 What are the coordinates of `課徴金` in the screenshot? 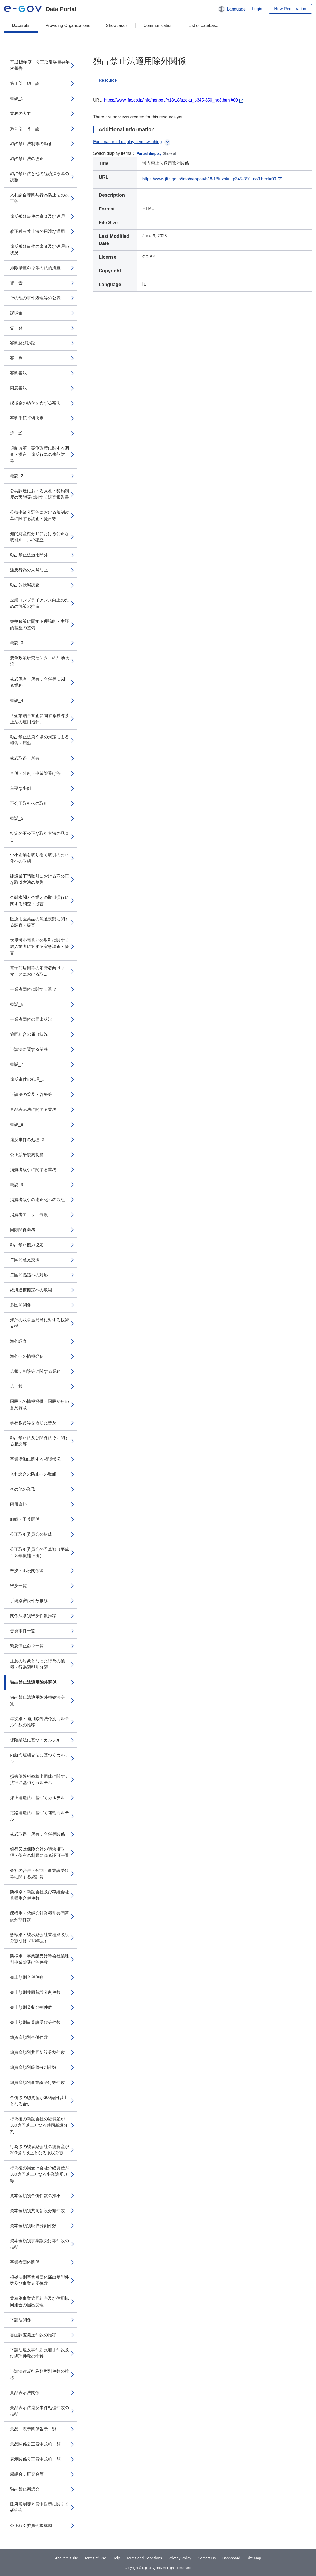 It's located at (16, 313).